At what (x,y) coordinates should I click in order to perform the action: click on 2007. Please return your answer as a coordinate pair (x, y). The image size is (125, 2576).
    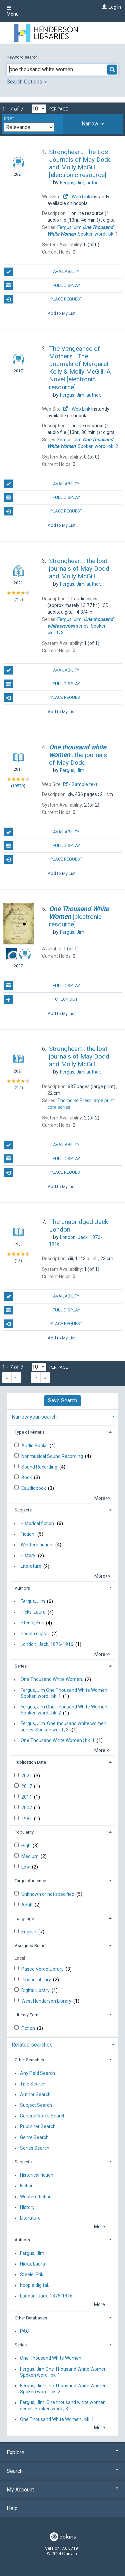
    Looking at the image, I should click on (27, 1807).